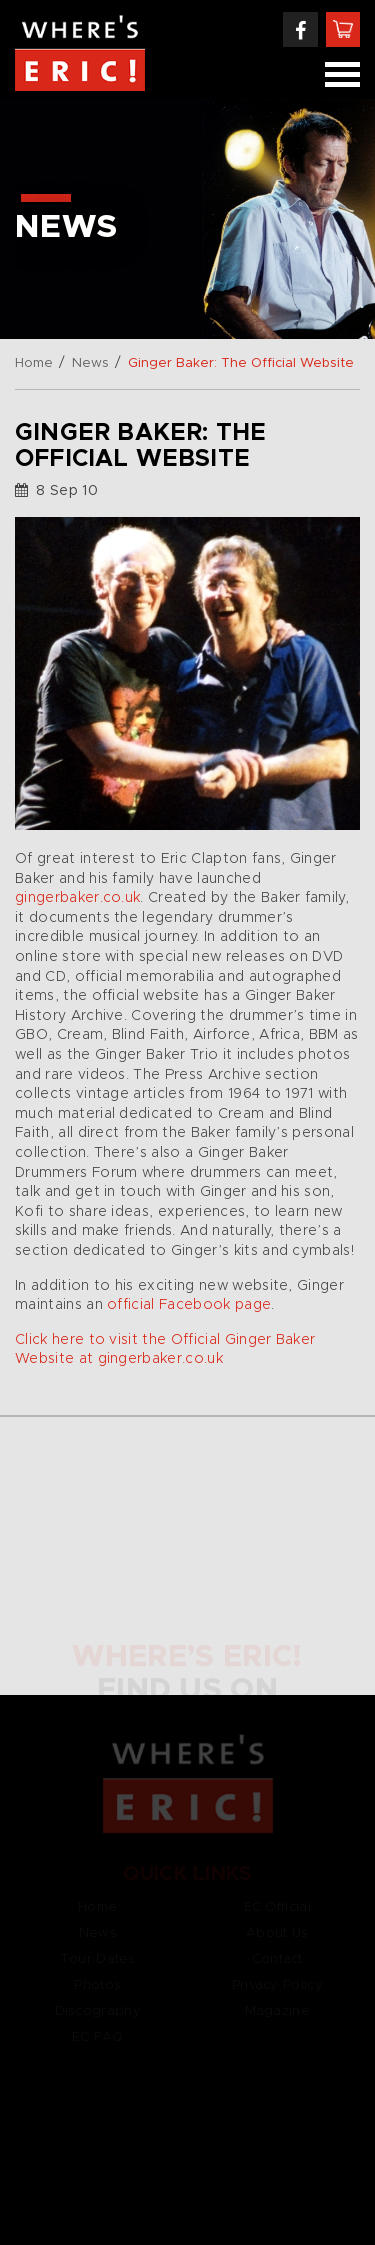 Image resolution: width=375 pixels, height=2245 pixels. I want to click on News, so click(90, 363).